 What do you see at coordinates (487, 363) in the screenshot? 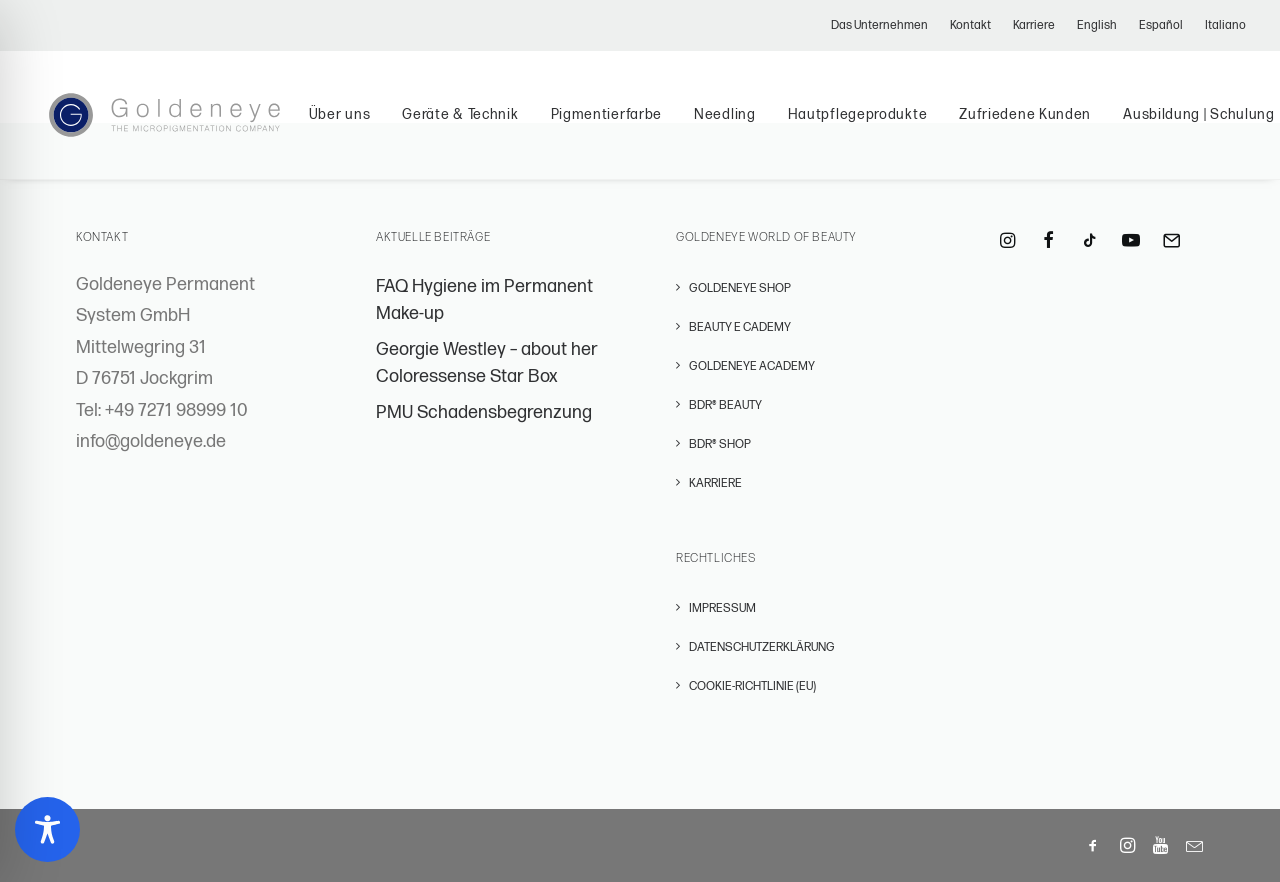
I see `Georgie Westley – about her Coloressense Star Box` at bounding box center [487, 363].